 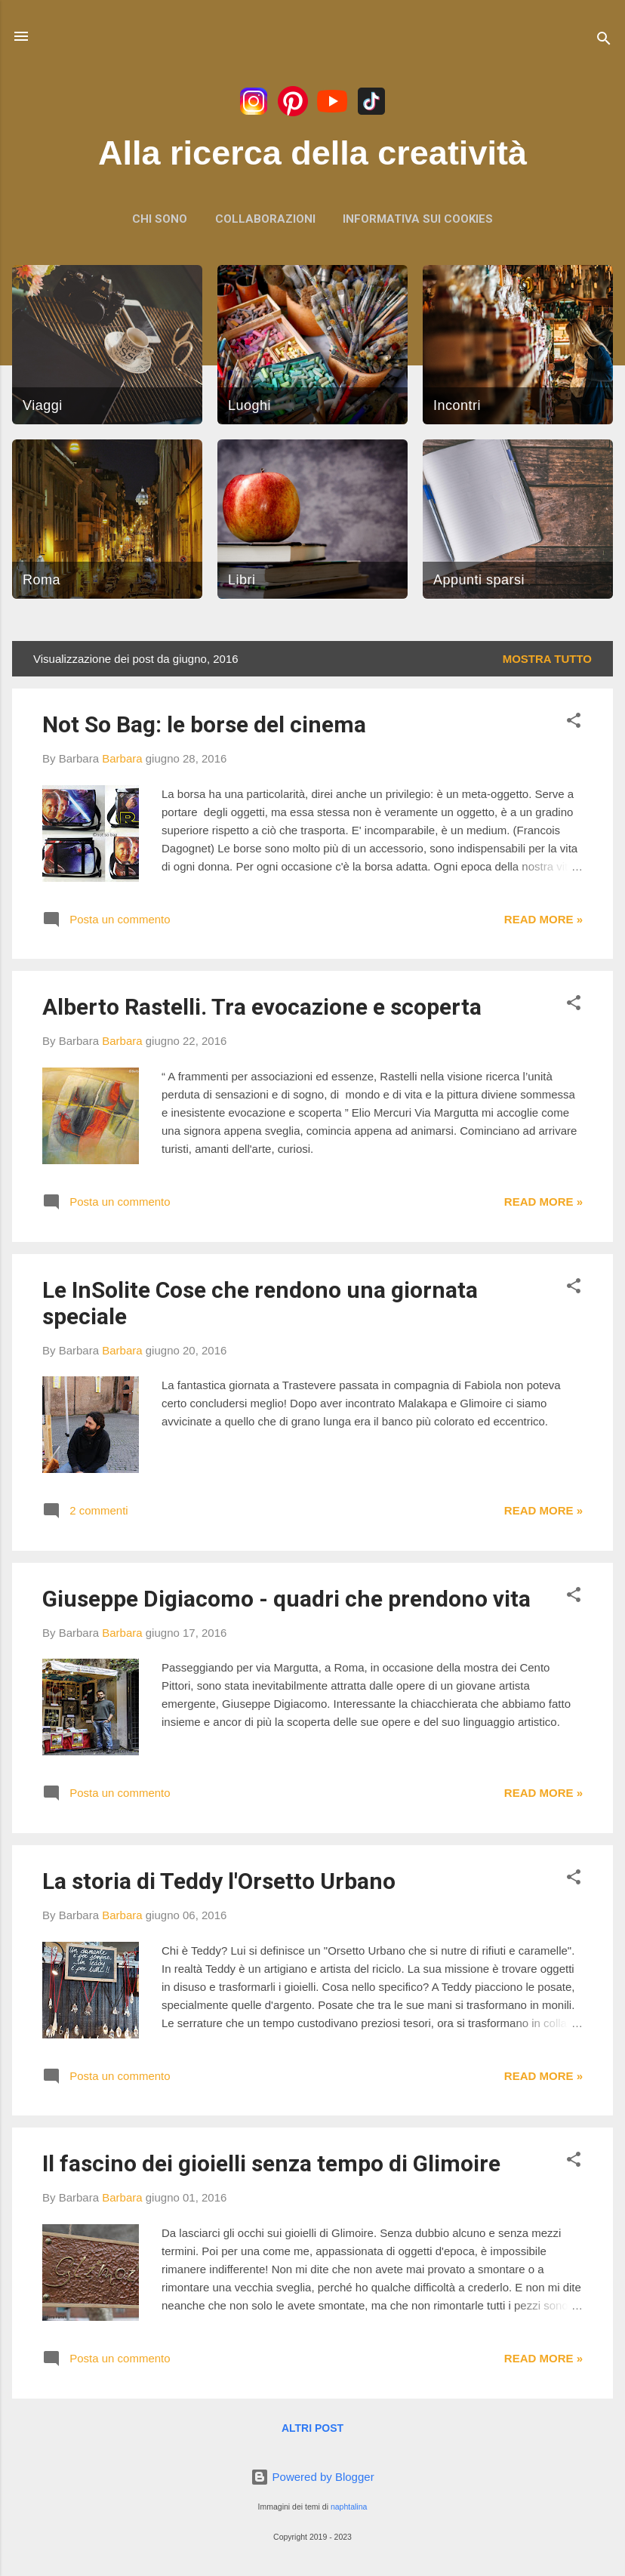 I want to click on Altri post, so click(x=312, y=2428).